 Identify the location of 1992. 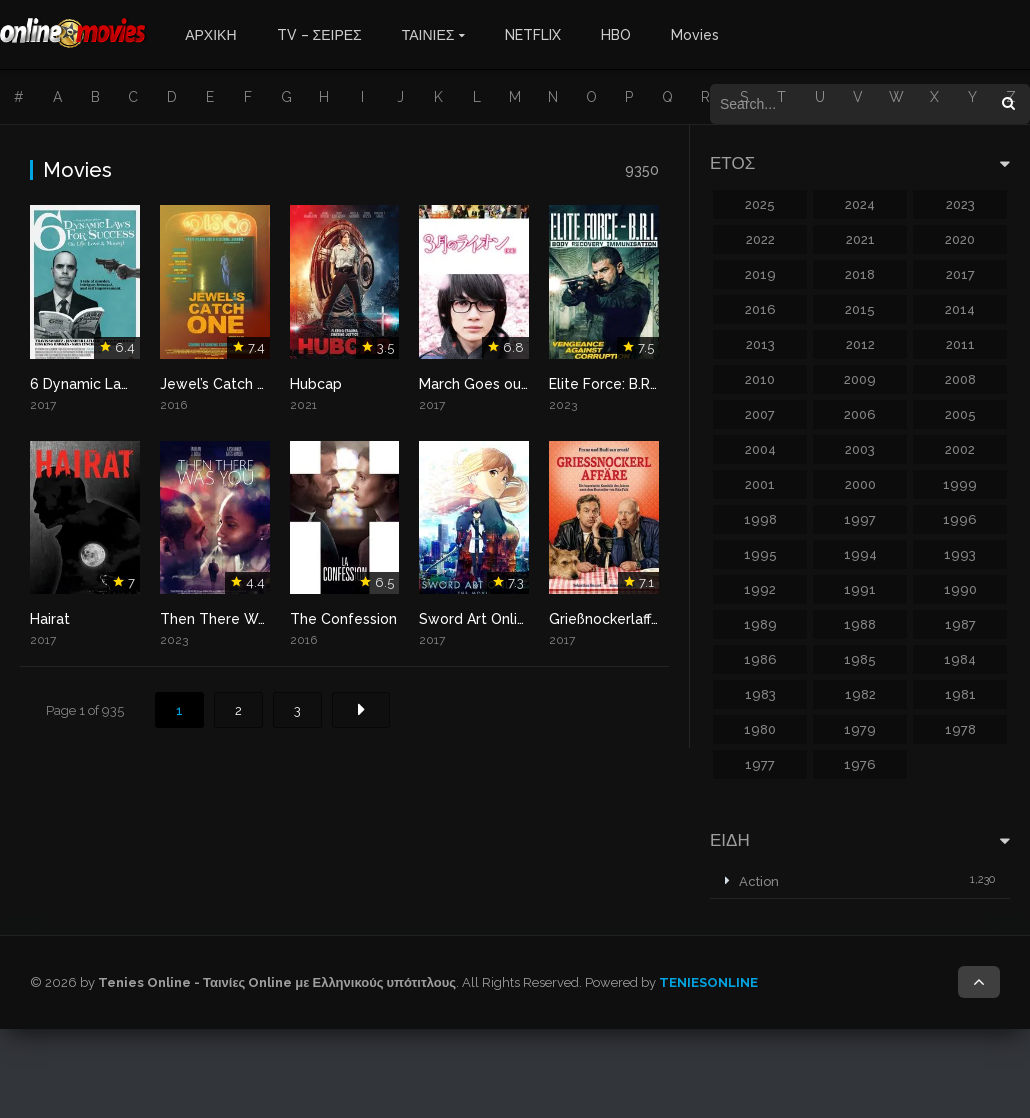
(760, 589).